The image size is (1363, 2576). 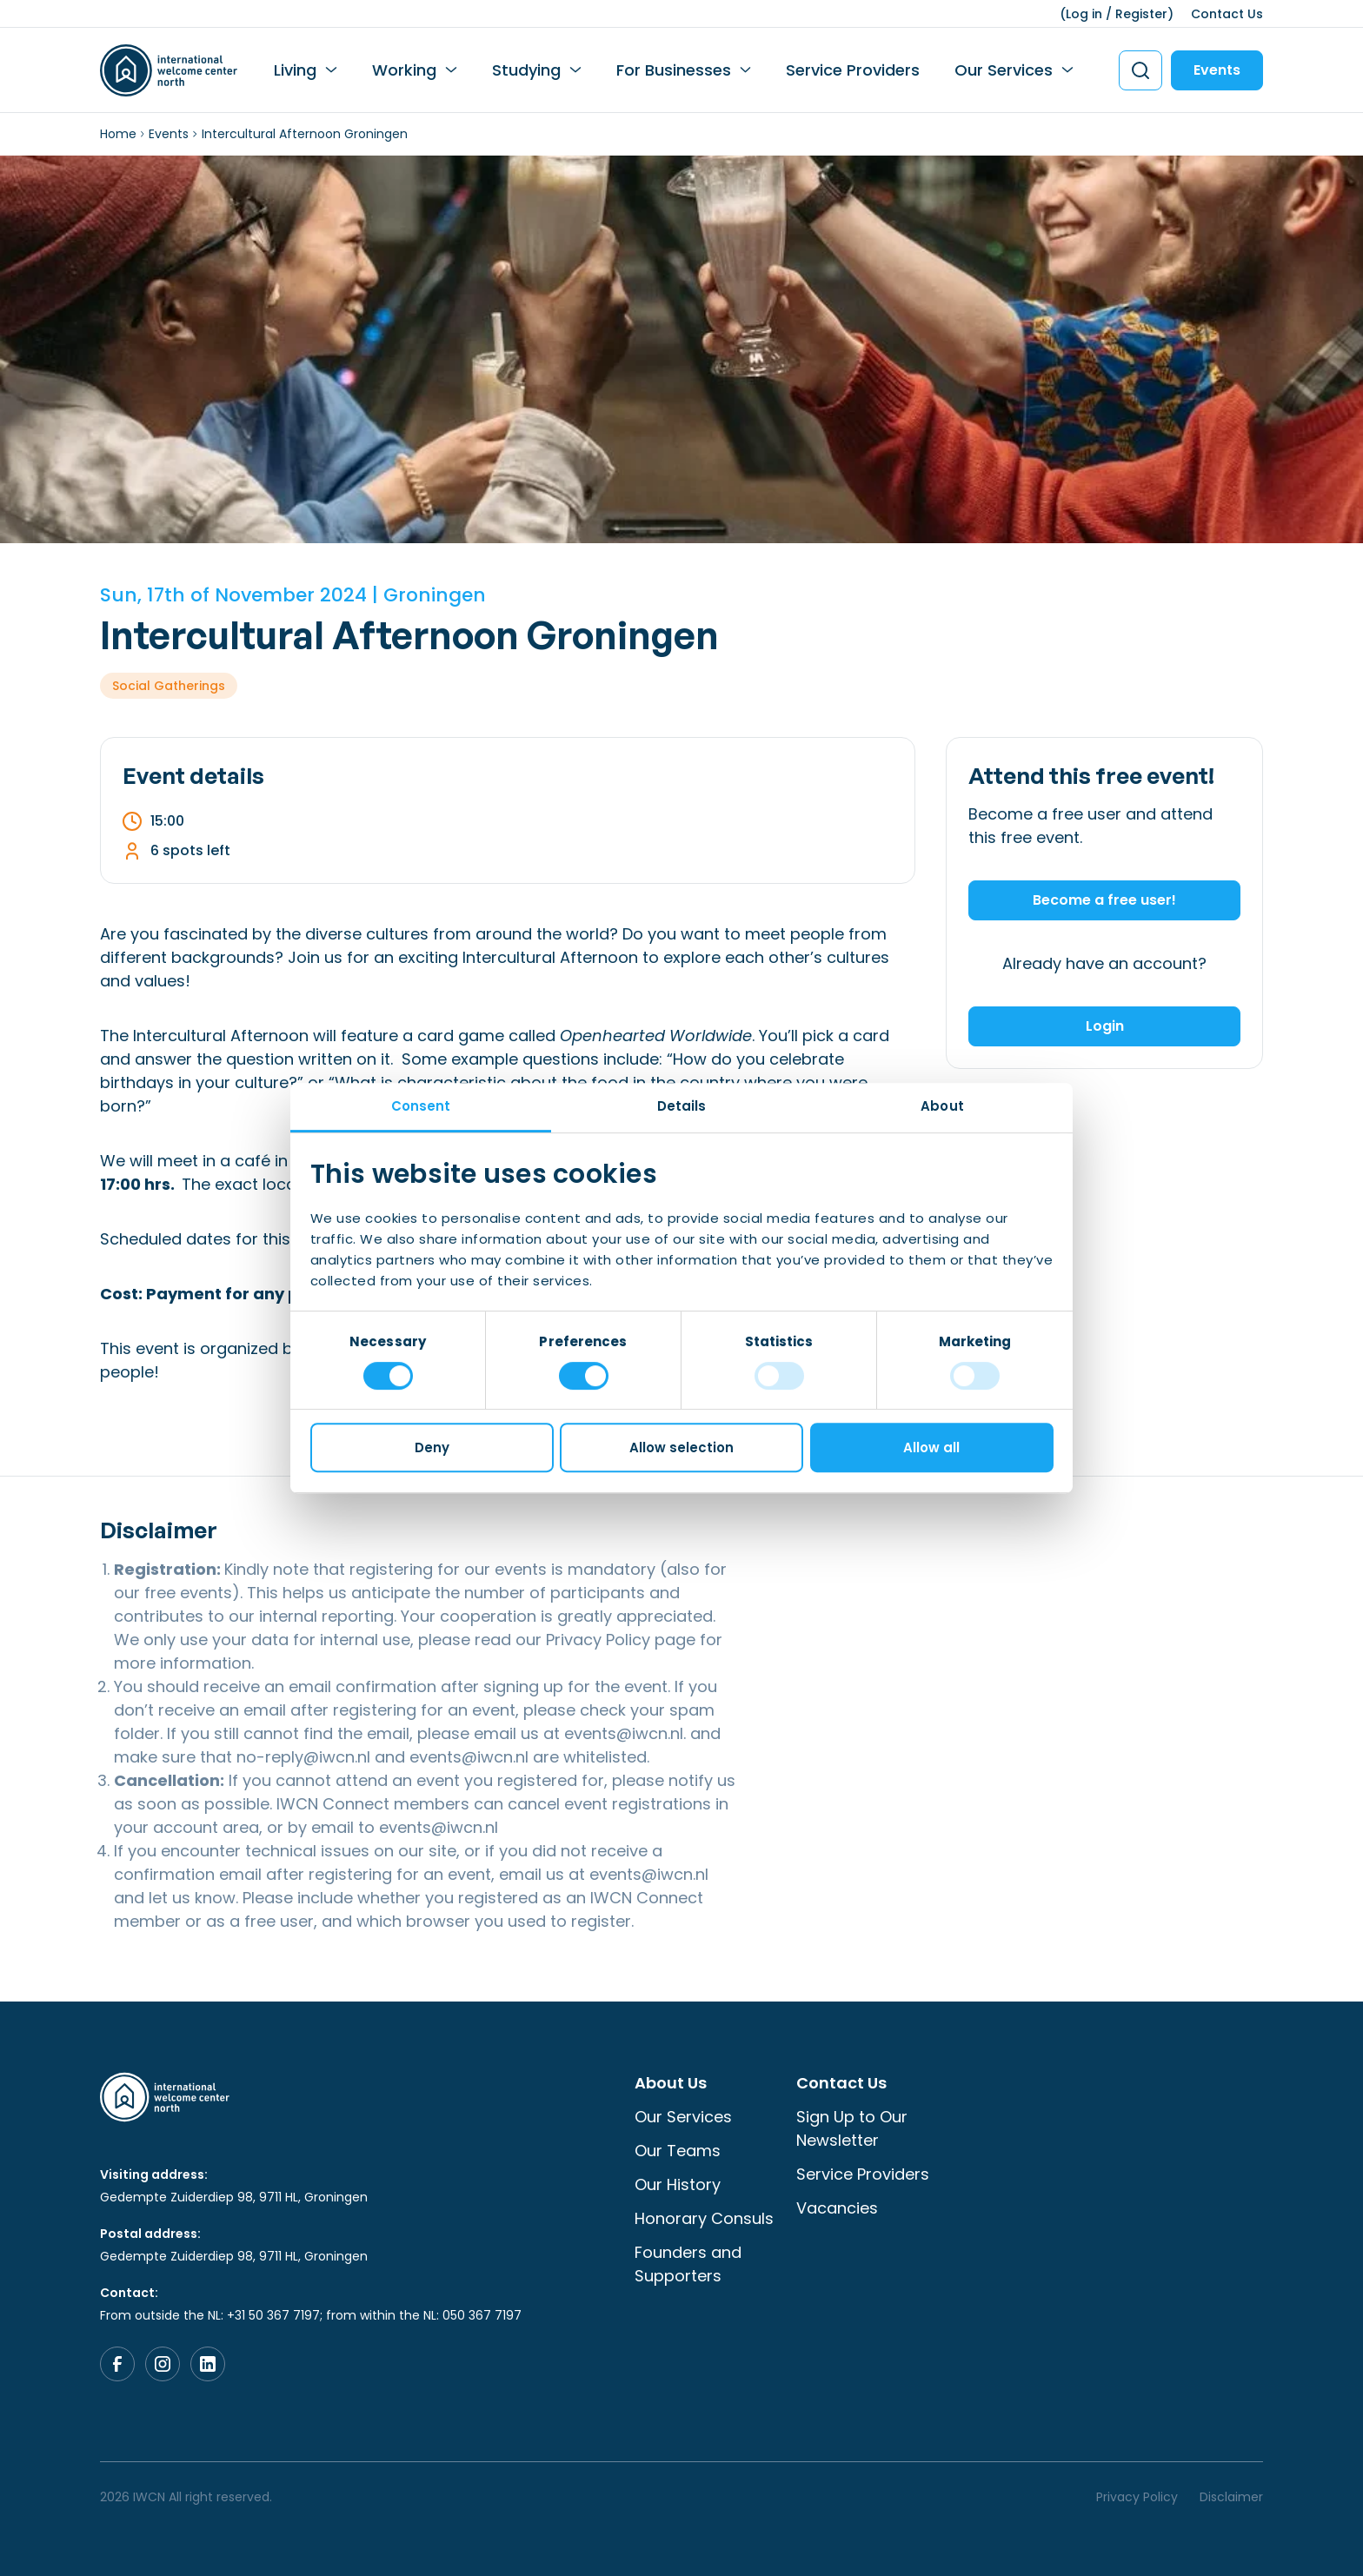 I want to click on About [tab], so click(x=942, y=1106).